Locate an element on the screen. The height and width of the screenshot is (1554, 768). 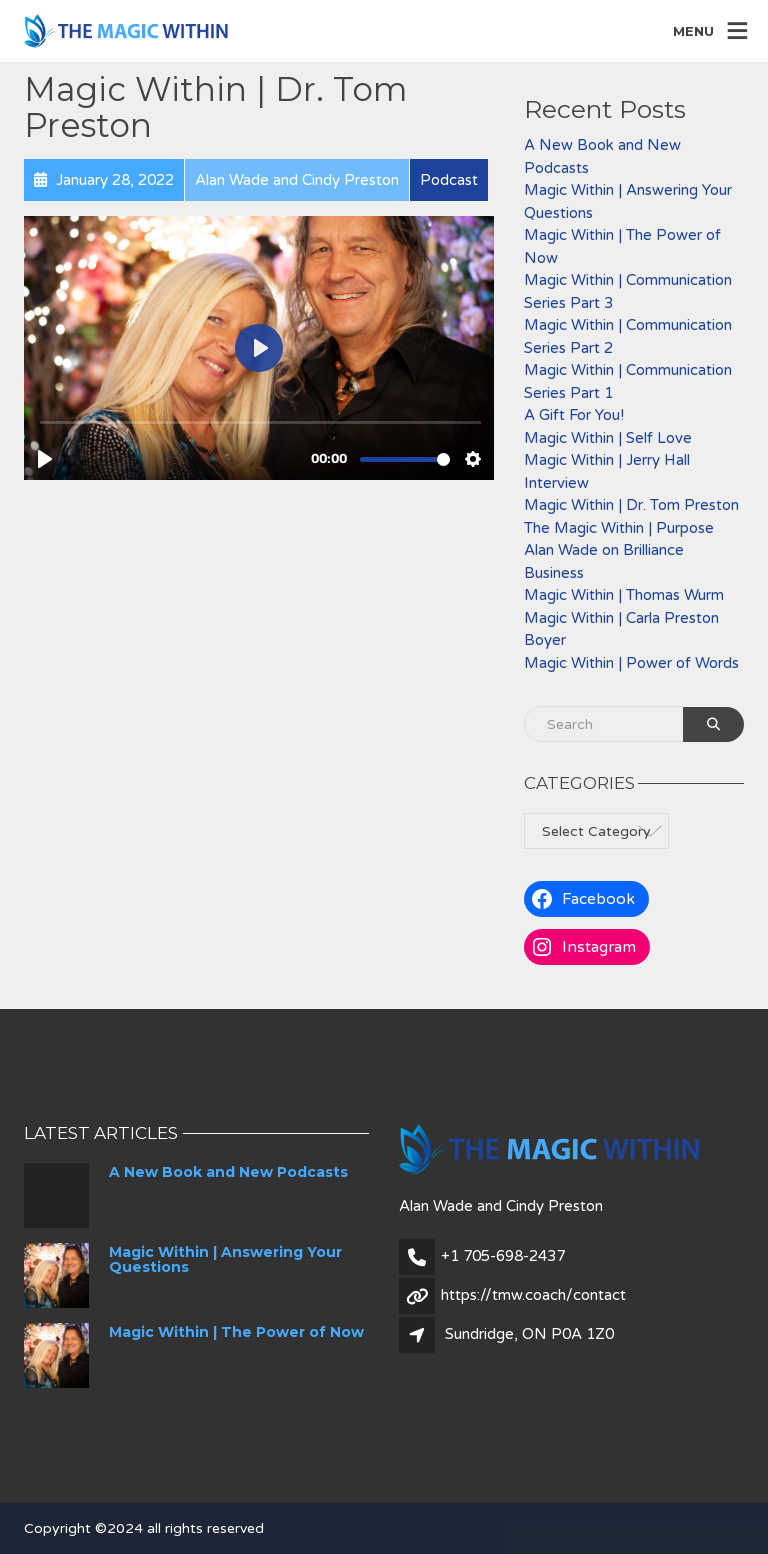
Magic Within | Dr. Tom Preston is located at coordinates (631, 505).